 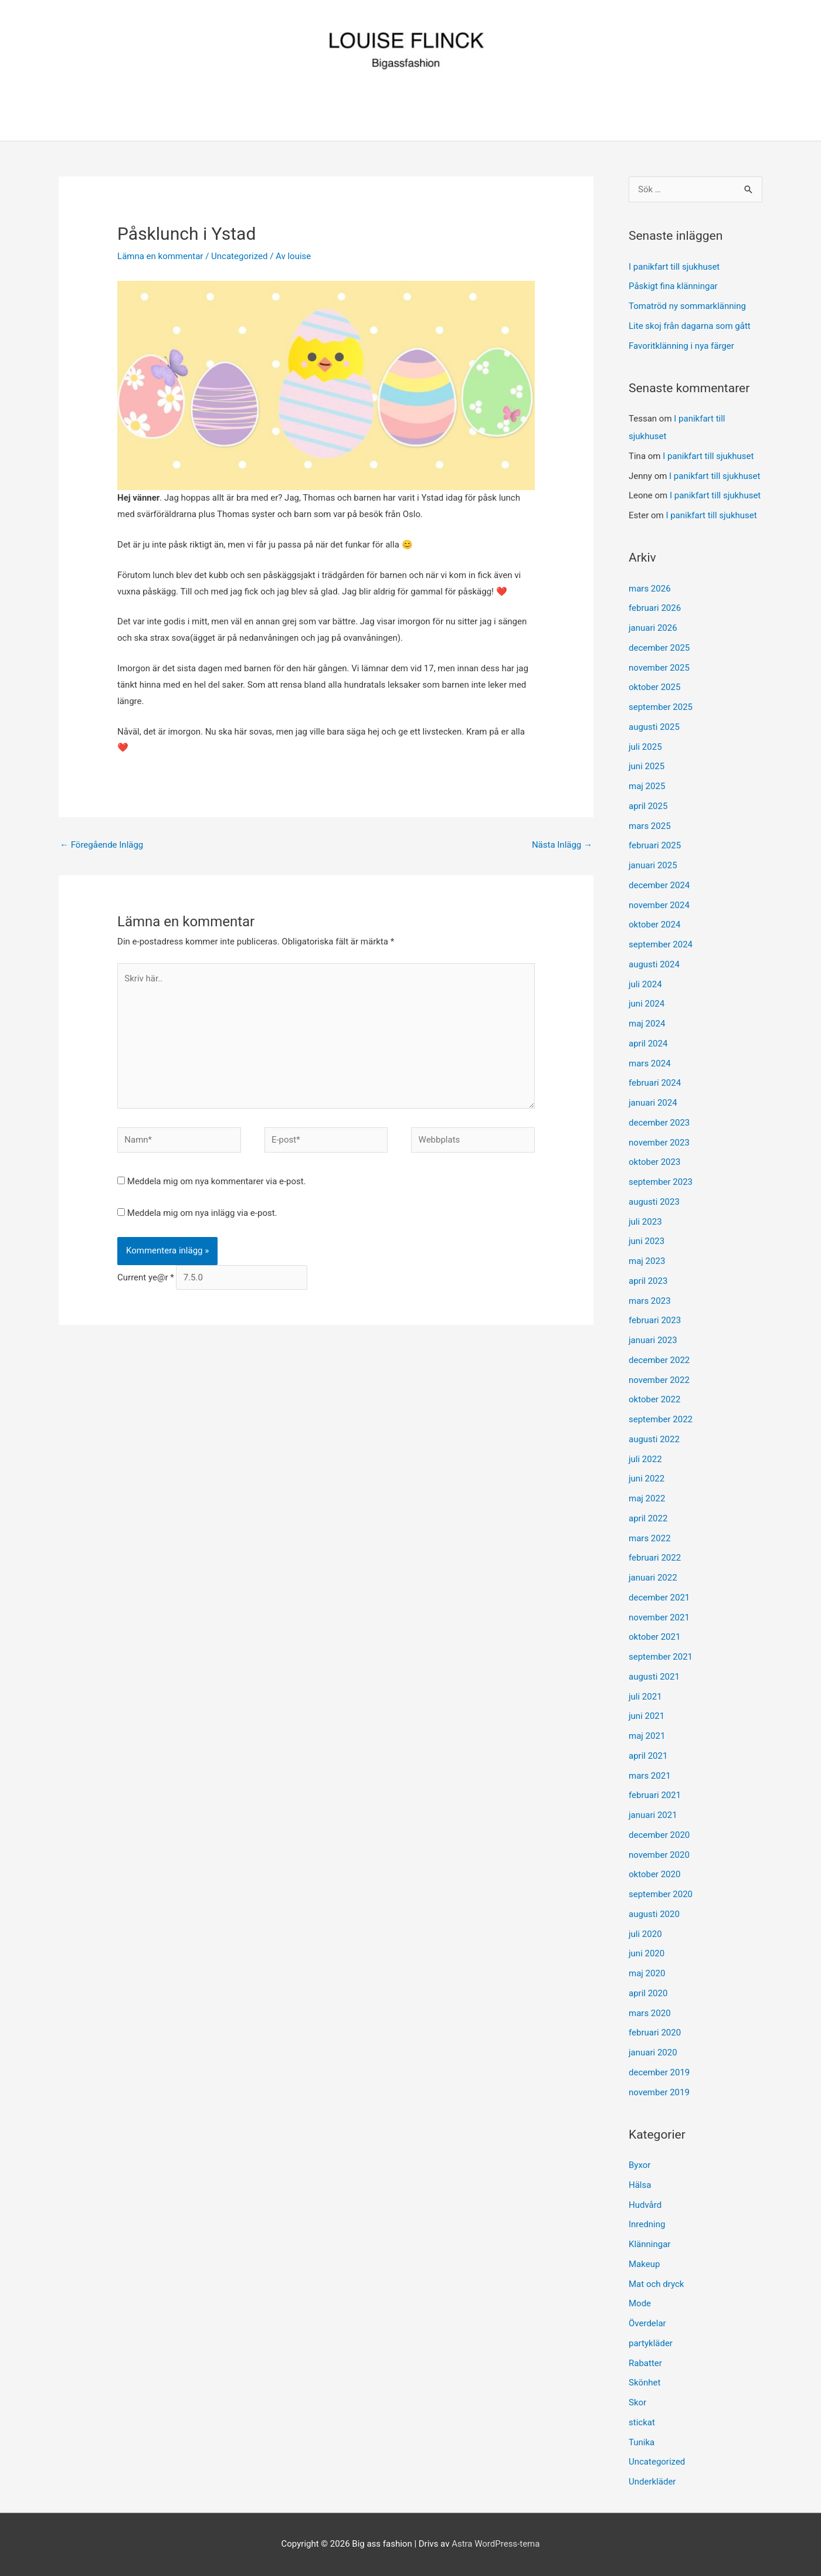 What do you see at coordinates (650, 2013) in the screenshot?
I see `mars 2020` at bounding box center [650, 2013].